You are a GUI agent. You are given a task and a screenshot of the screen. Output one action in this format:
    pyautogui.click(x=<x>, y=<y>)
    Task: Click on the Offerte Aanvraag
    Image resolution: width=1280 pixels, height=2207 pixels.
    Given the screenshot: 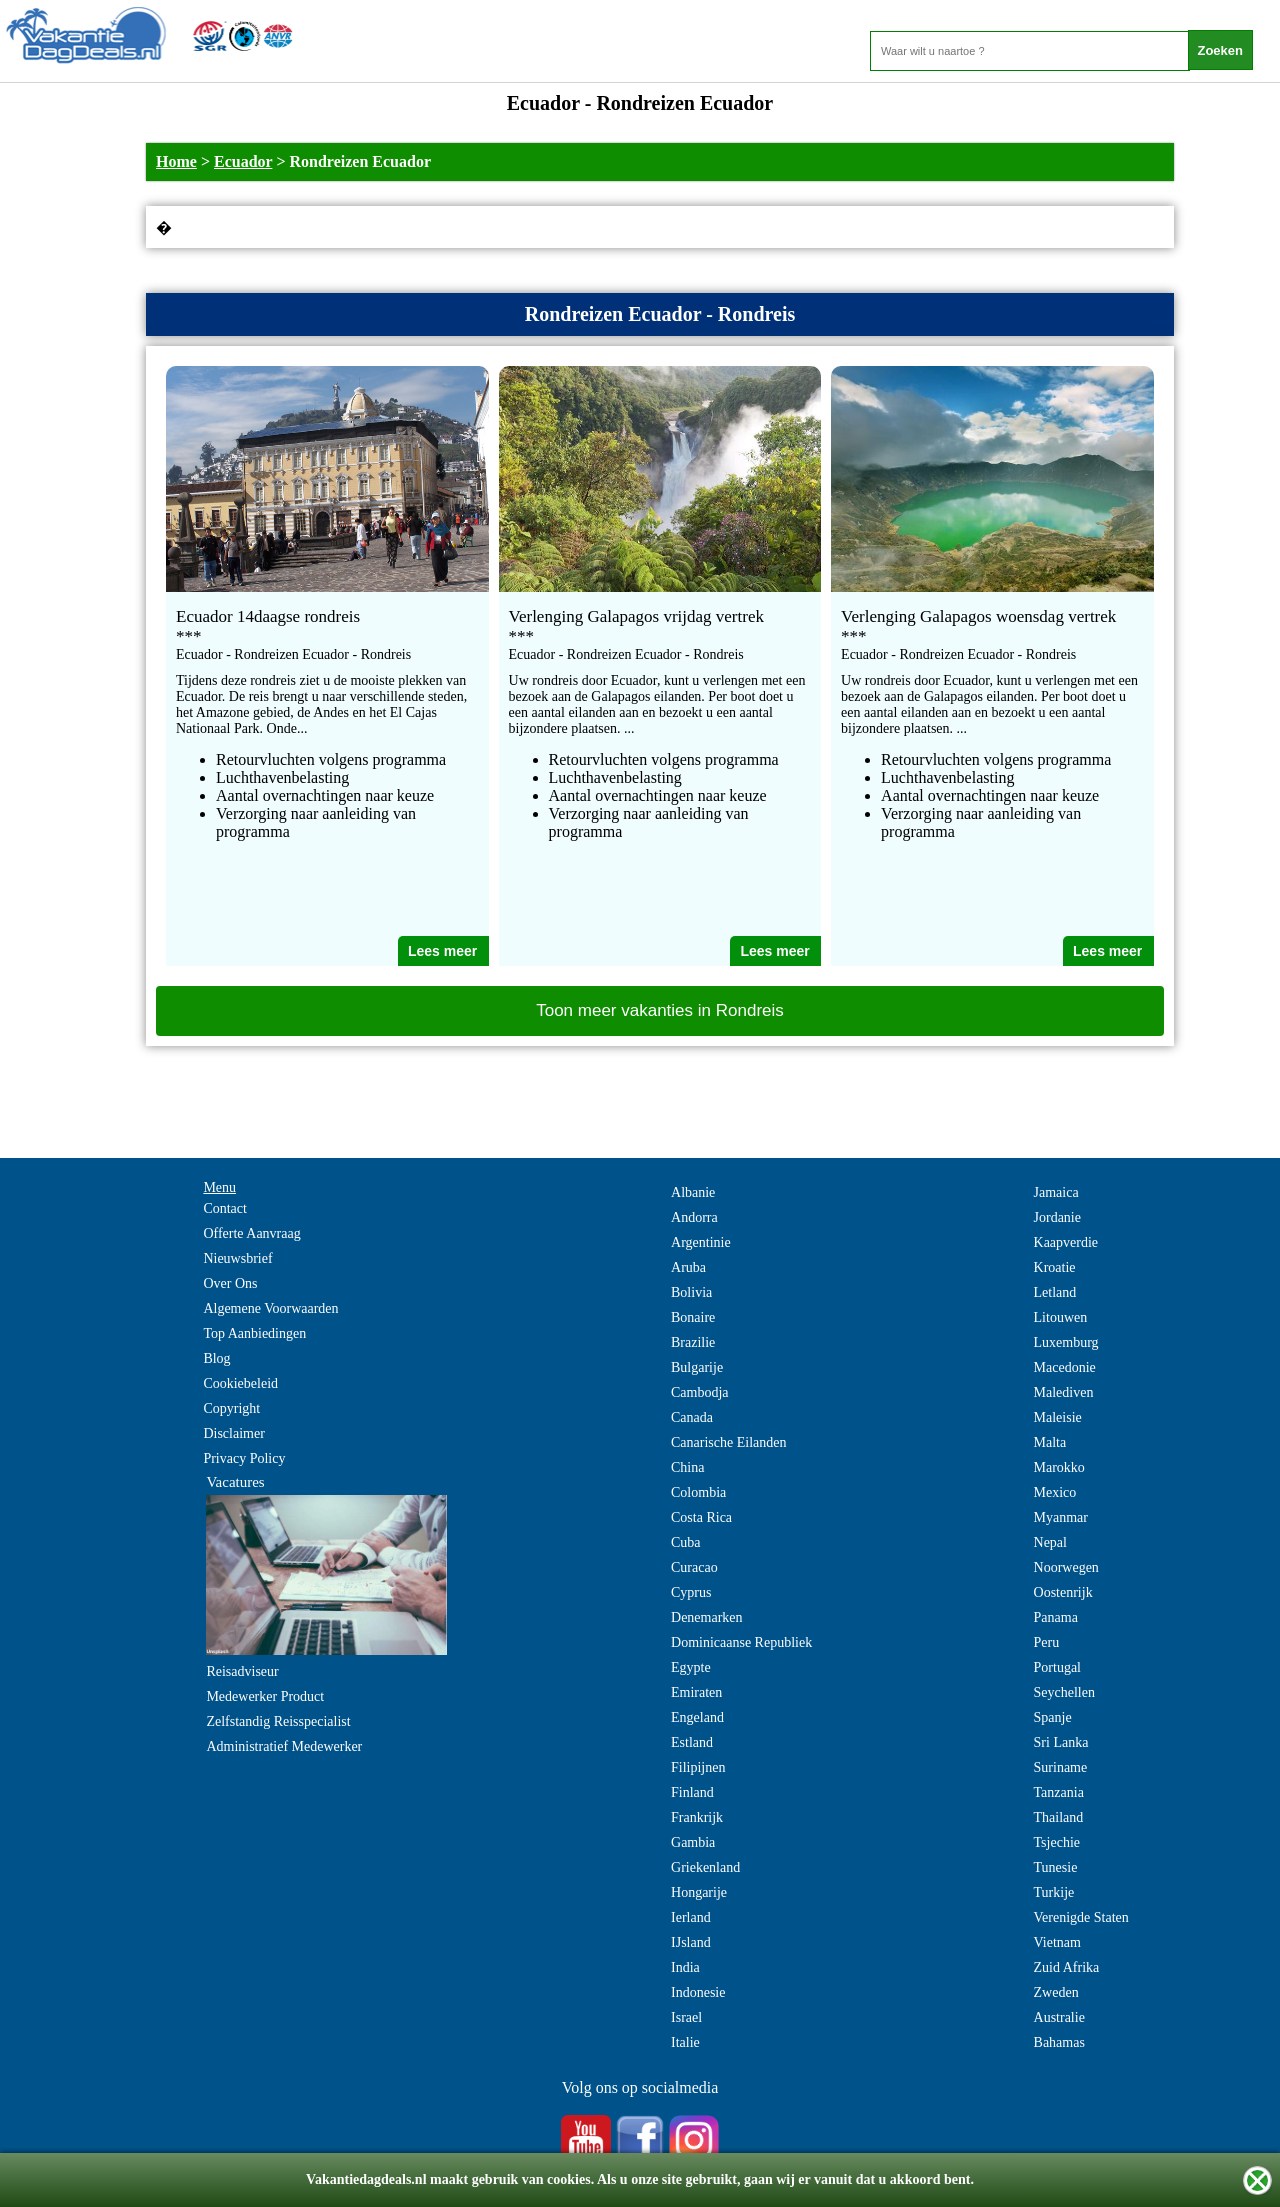 What is the action you would take?
    pyautogui.click(x=251, y=1233)
    